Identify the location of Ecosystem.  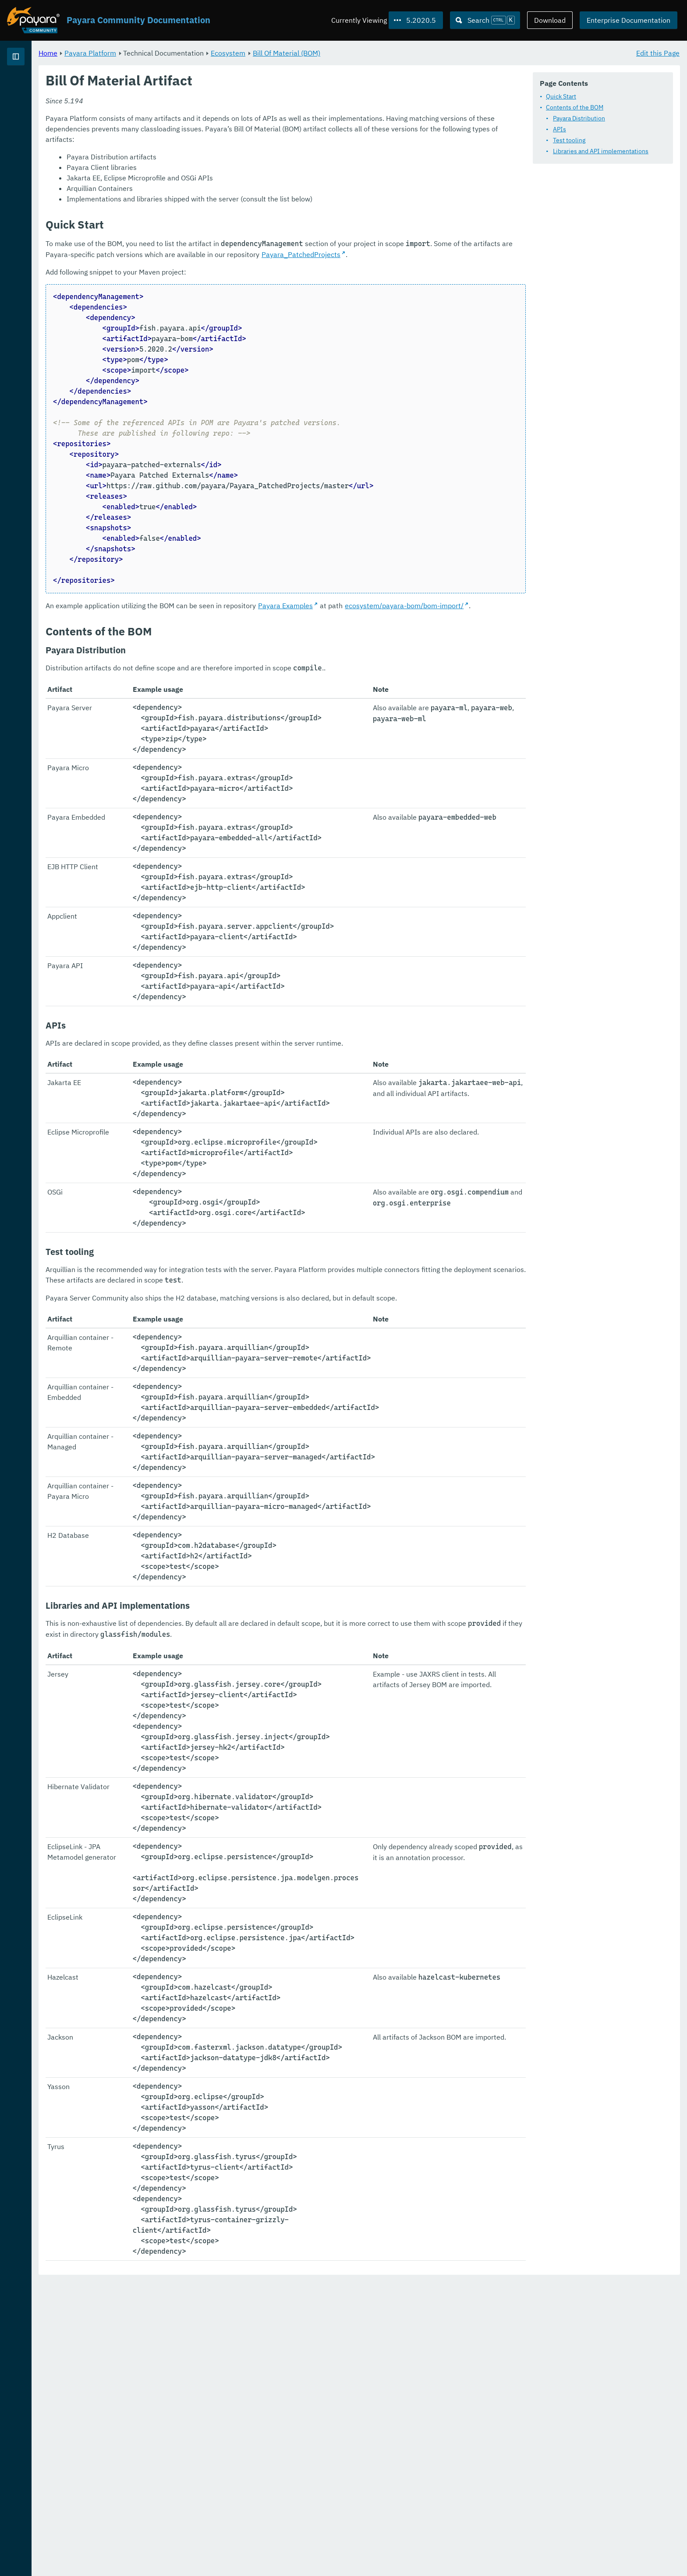
(337, 52).